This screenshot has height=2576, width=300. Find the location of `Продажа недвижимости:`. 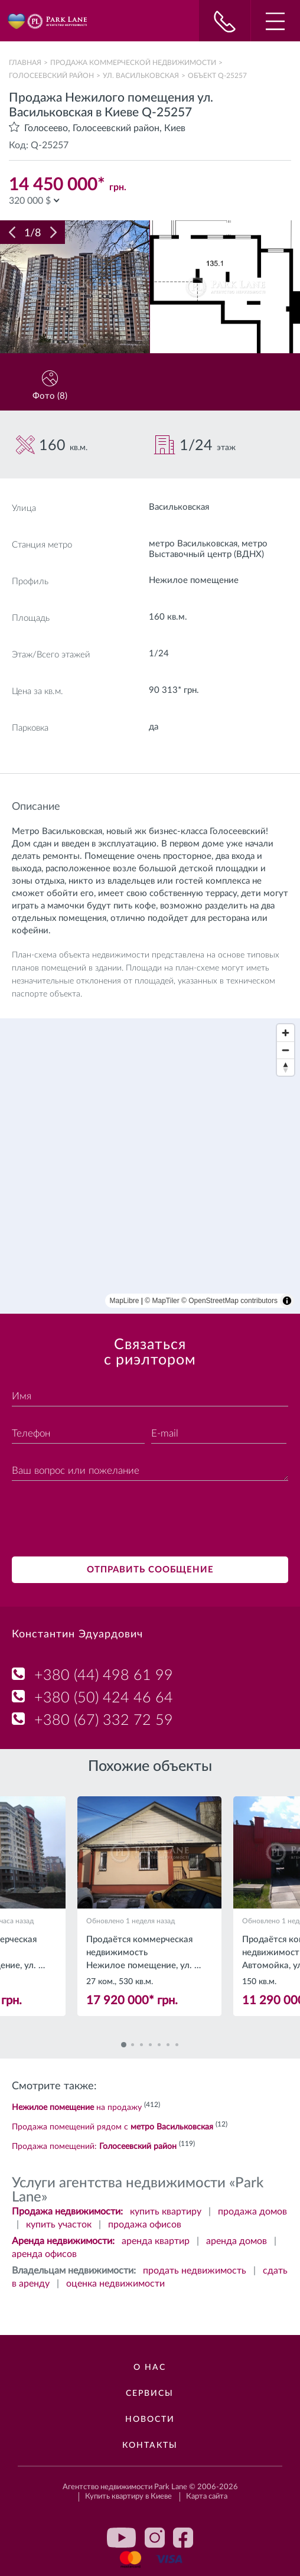

Продажа недвижимости: is located at coordinates (67, 2211).